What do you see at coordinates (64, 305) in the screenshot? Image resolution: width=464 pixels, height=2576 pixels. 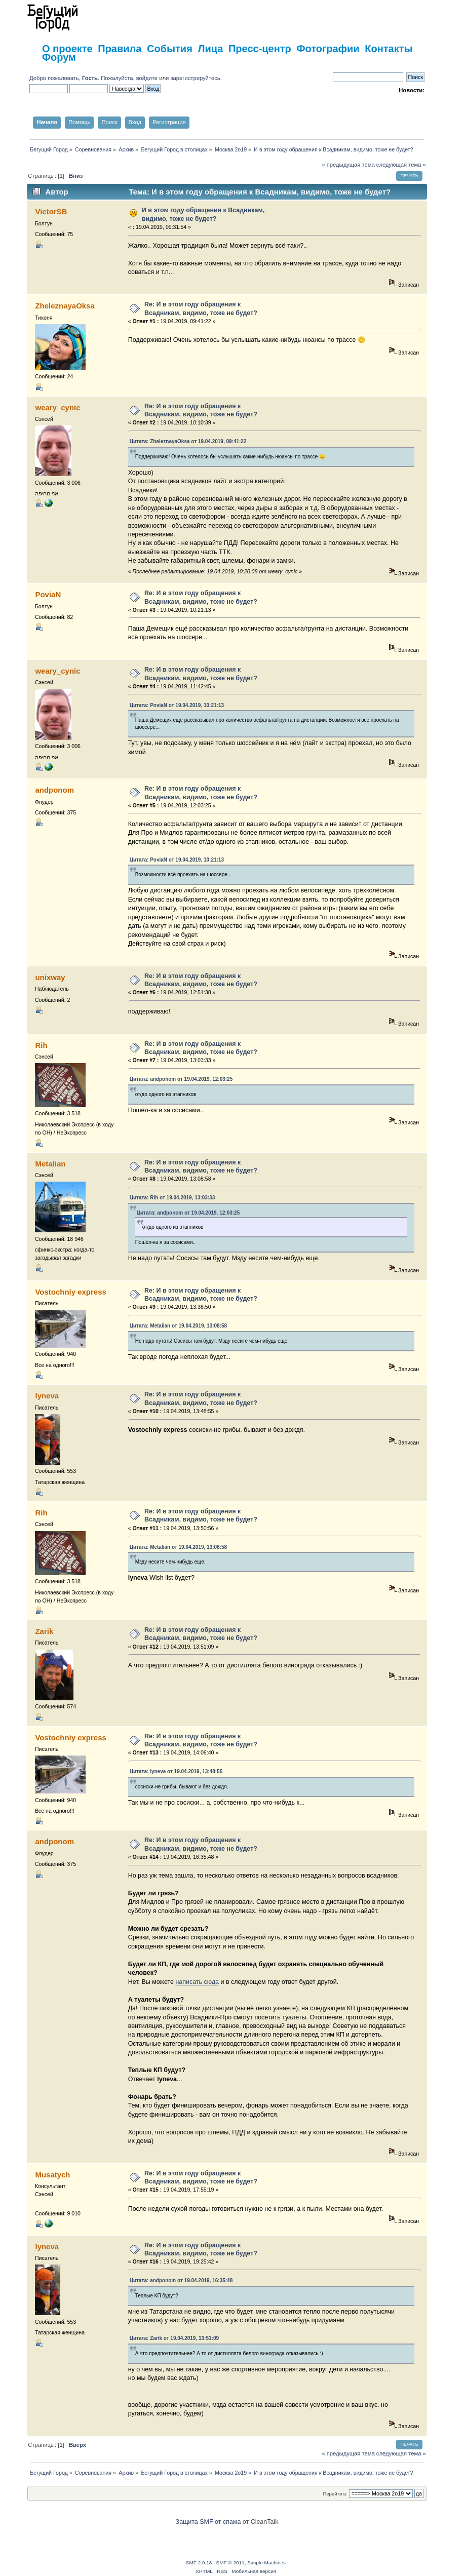 I see `ZheleznayaOksa` at bounding box center [64, 305].